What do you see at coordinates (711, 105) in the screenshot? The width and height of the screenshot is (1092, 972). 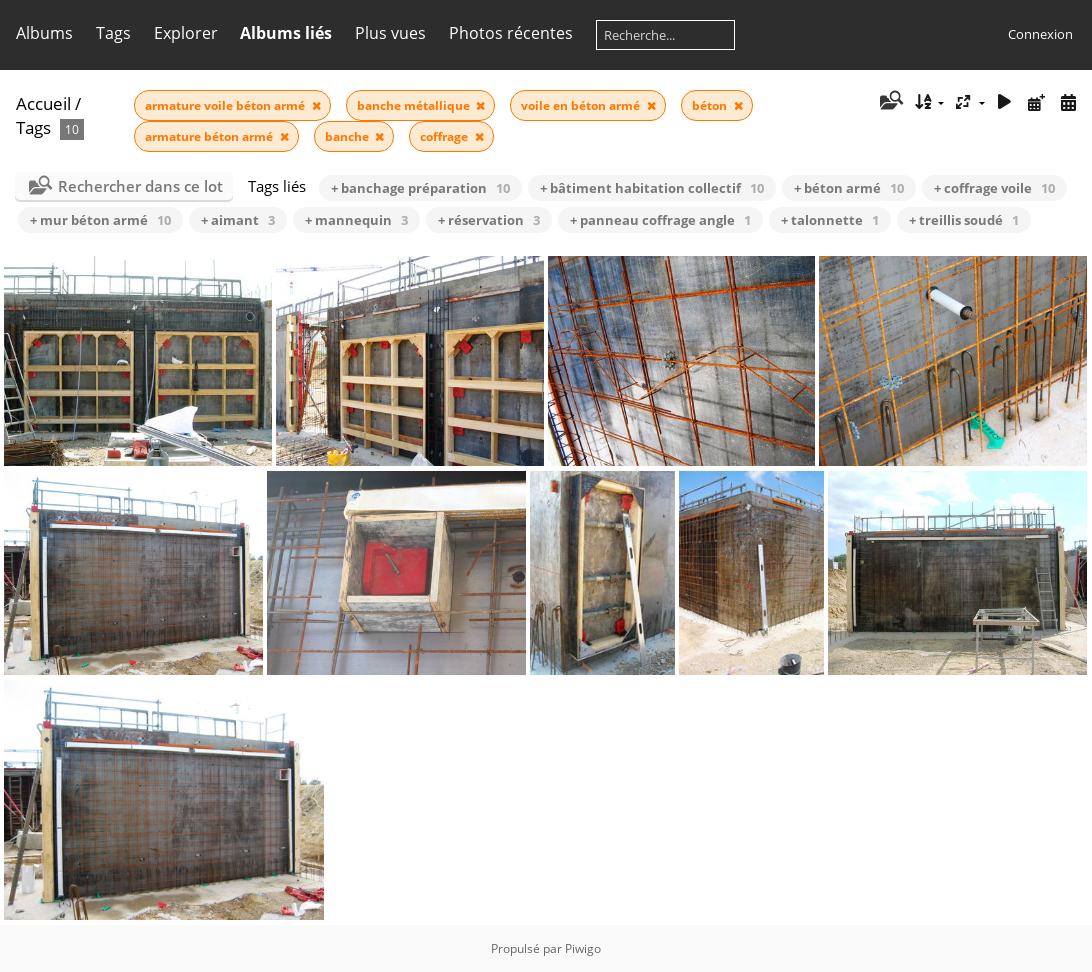 I see `béton` at bounding box center [711, 105].